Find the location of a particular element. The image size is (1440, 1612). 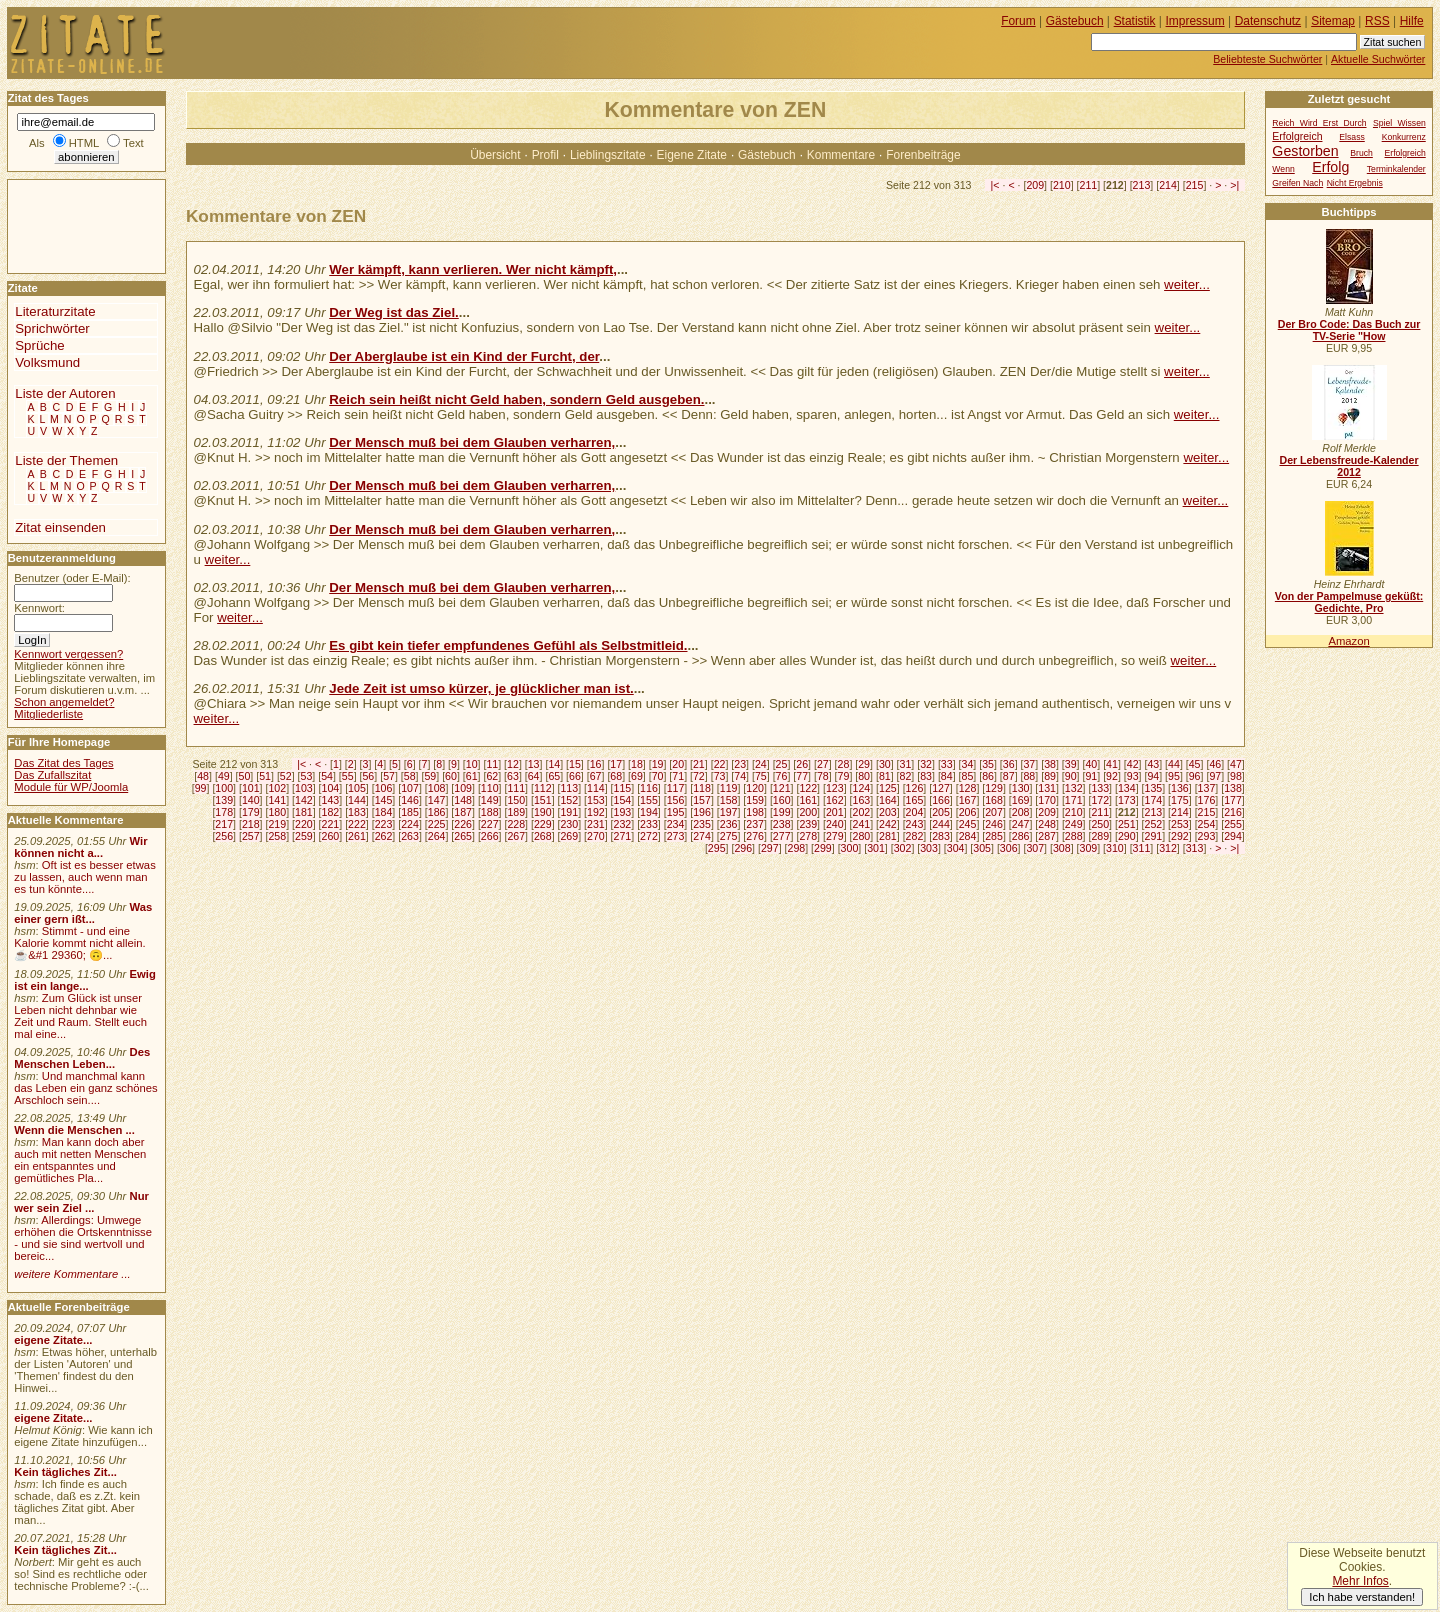

73 is located at coordinates (720, 776).